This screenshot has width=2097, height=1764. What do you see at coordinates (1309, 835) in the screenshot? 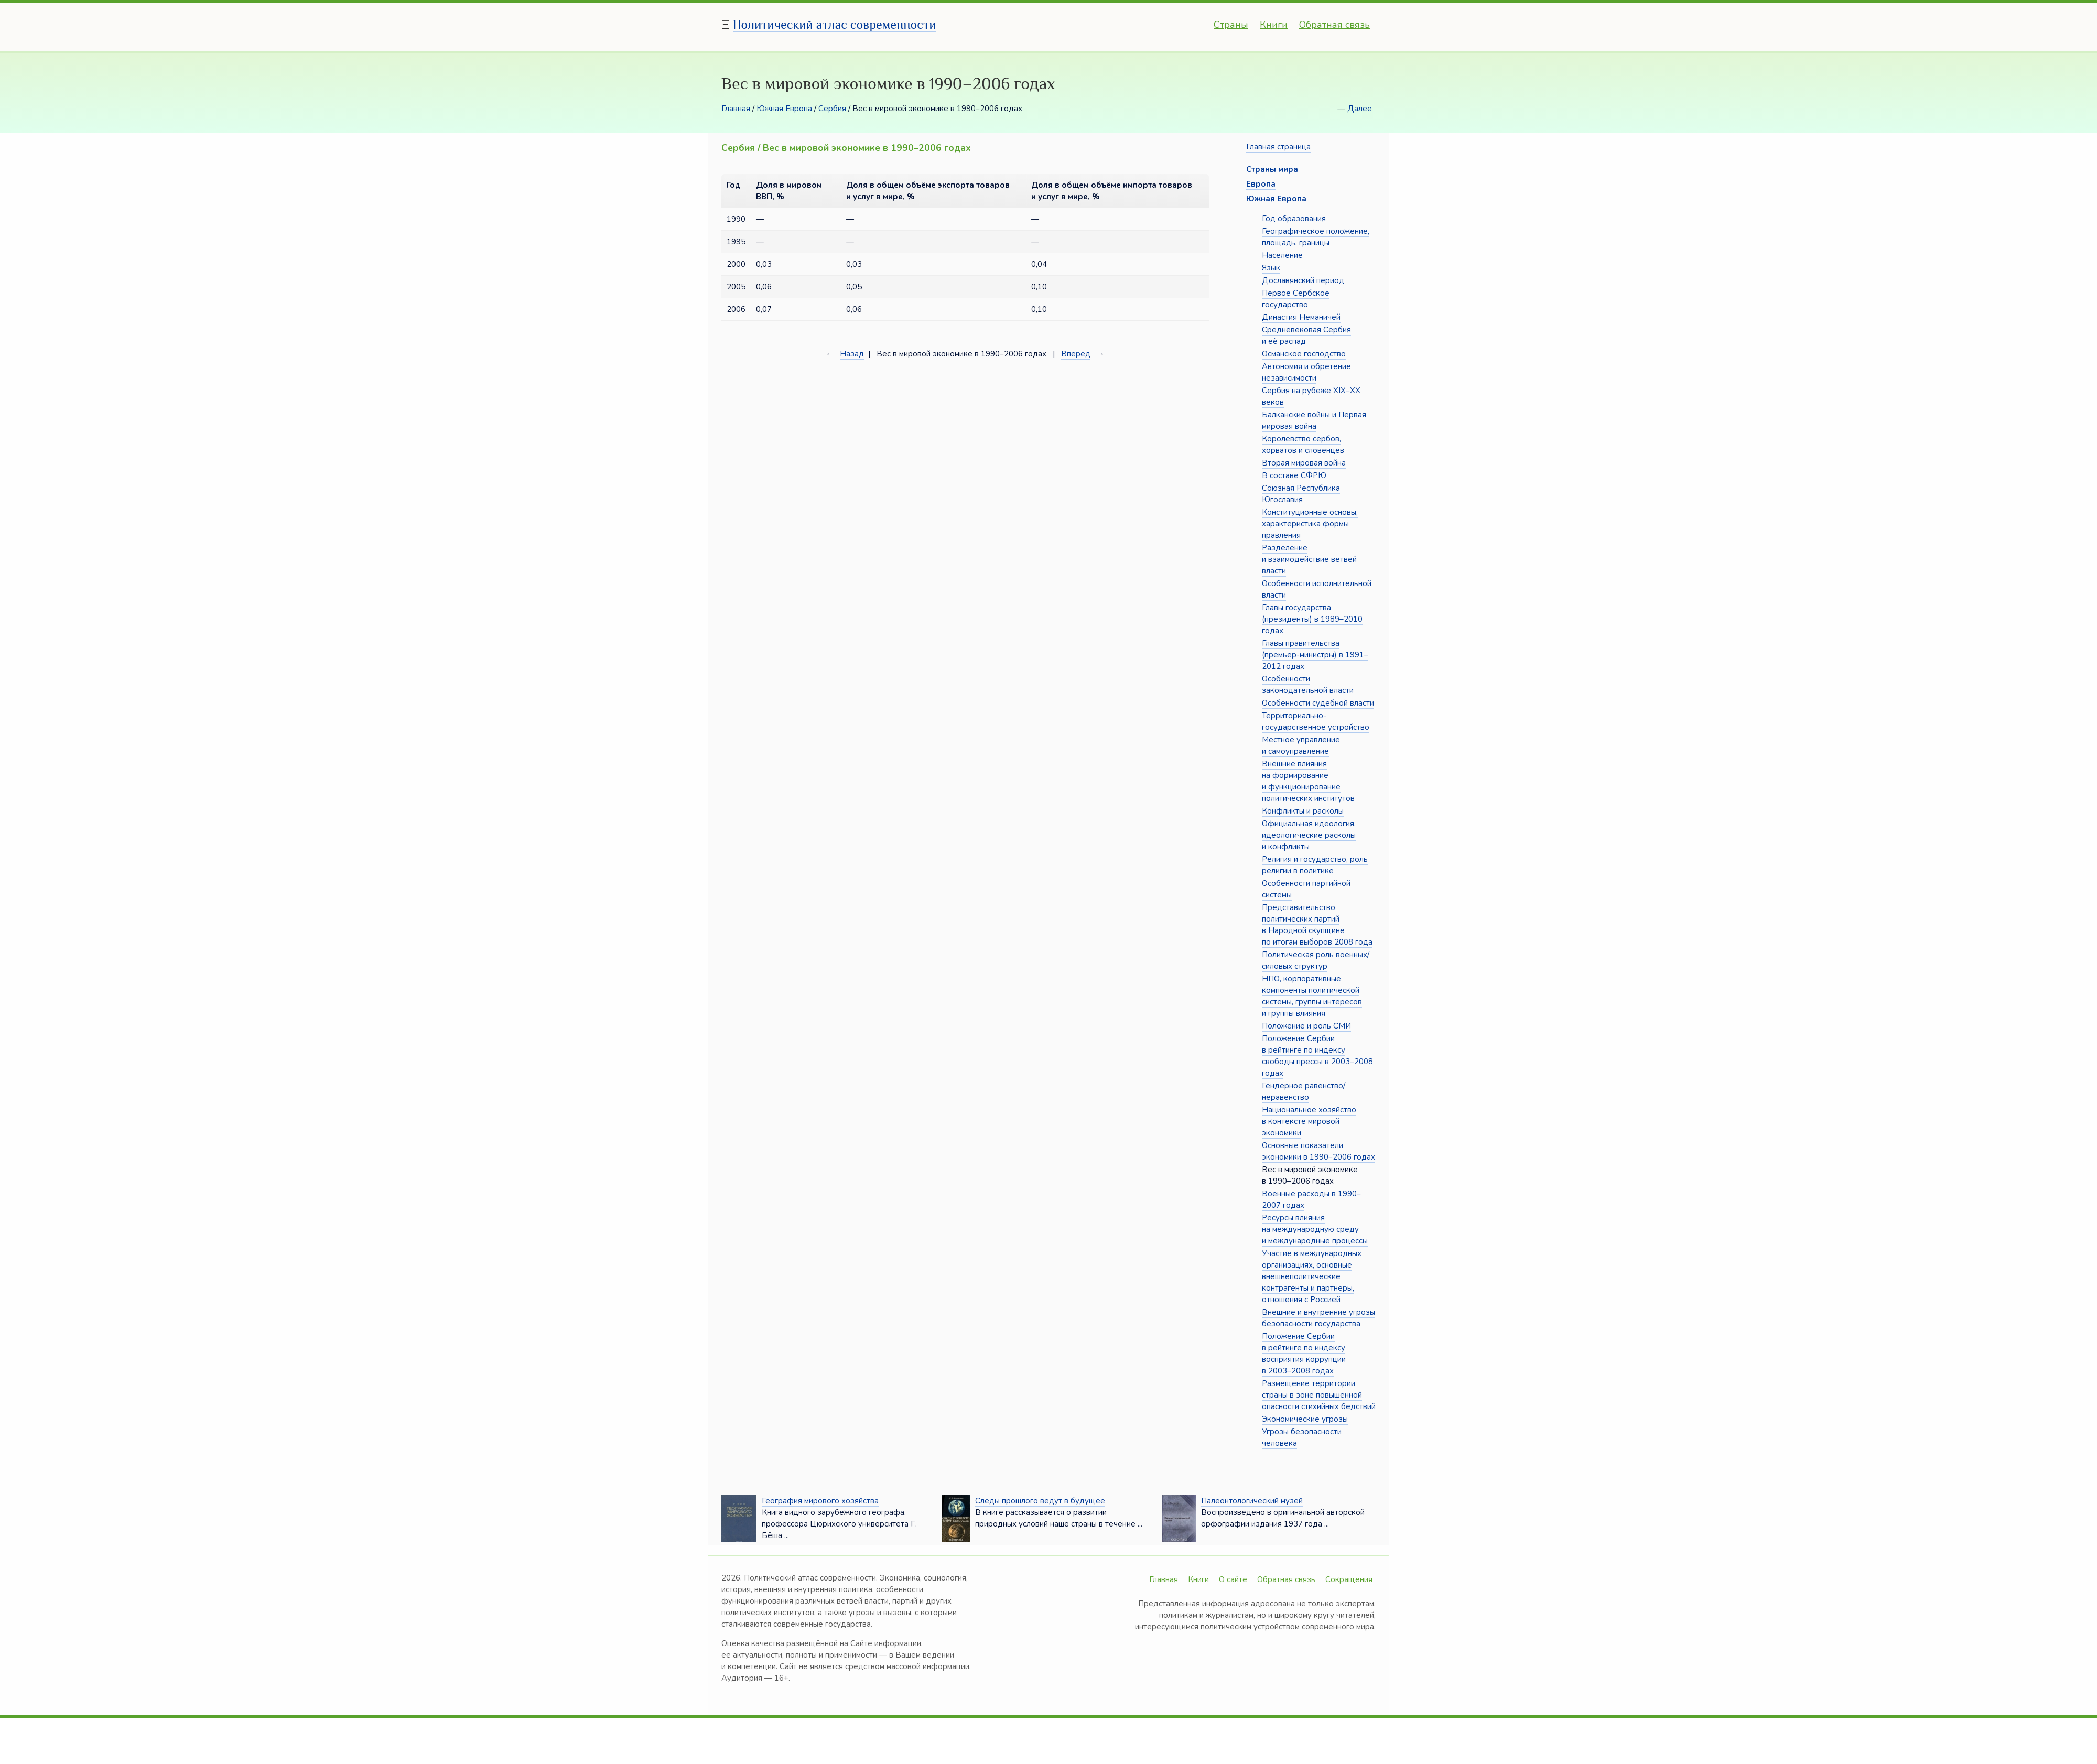
I see `Официальная идеология, идеологические расколы и конфликты` at bounding box center [1309, 835].